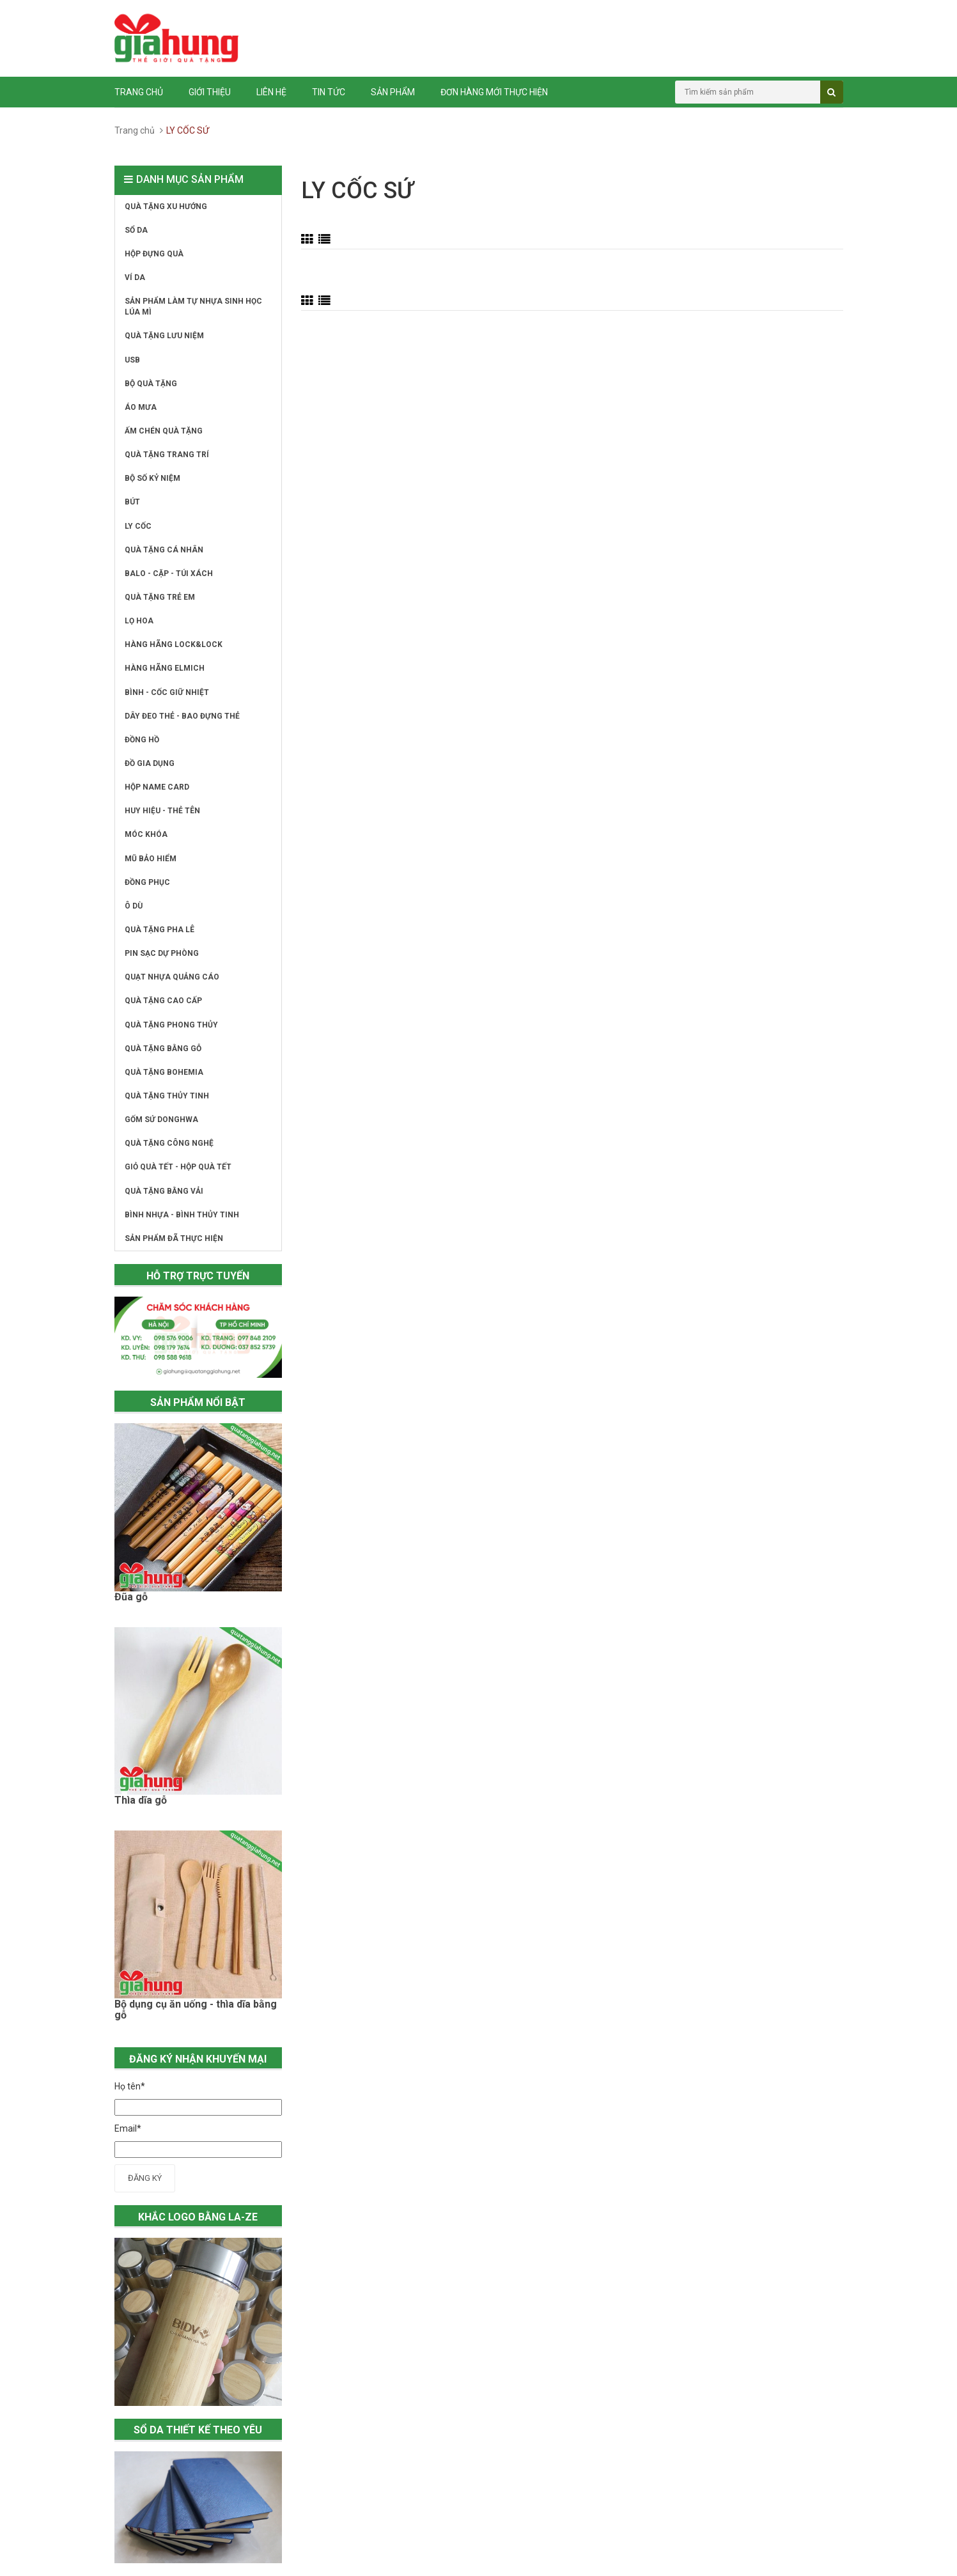 This screenshot has height=2576, width=957. I want to click on HỘP NAME CARD, so click(157, 787).